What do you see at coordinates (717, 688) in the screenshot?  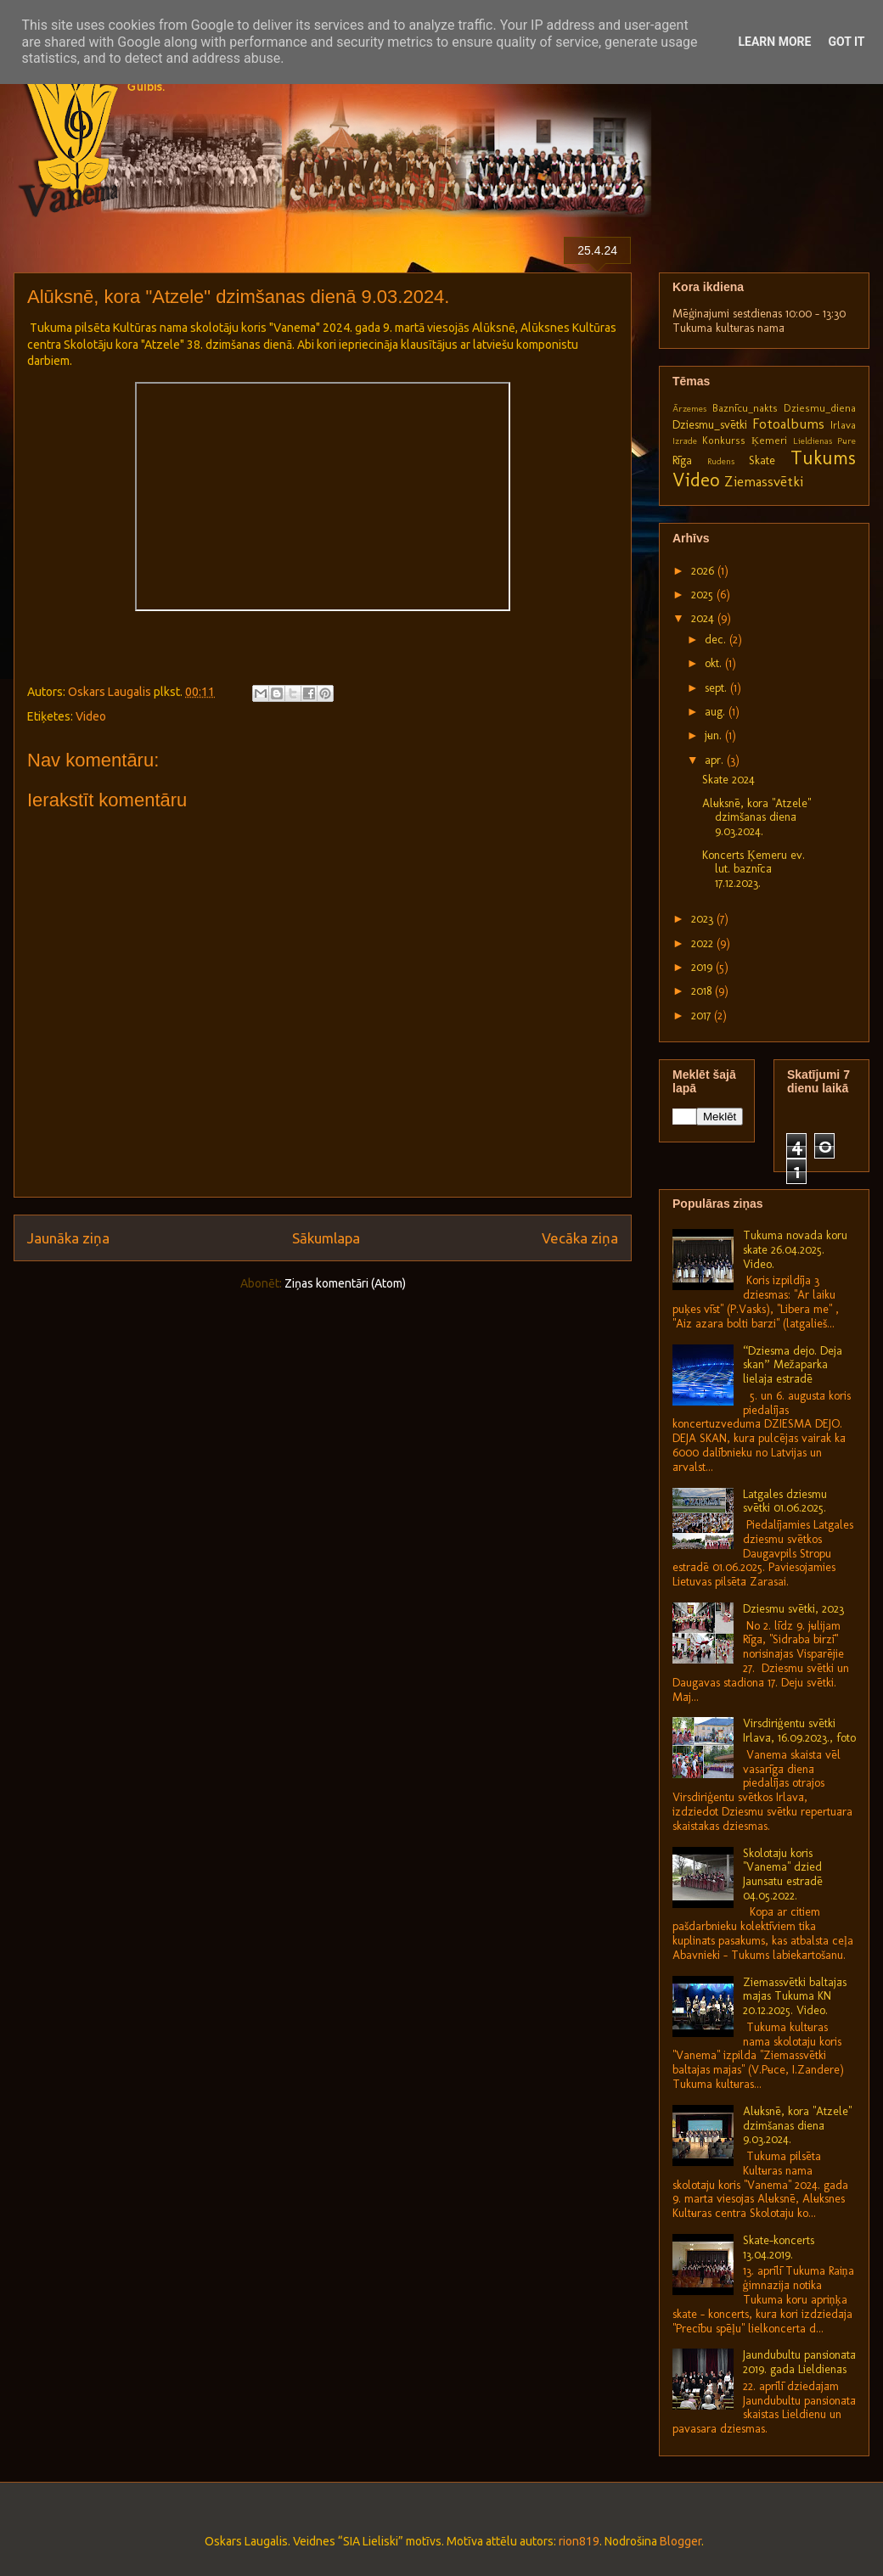 I see `sept.` at bounding box center [717, 688].